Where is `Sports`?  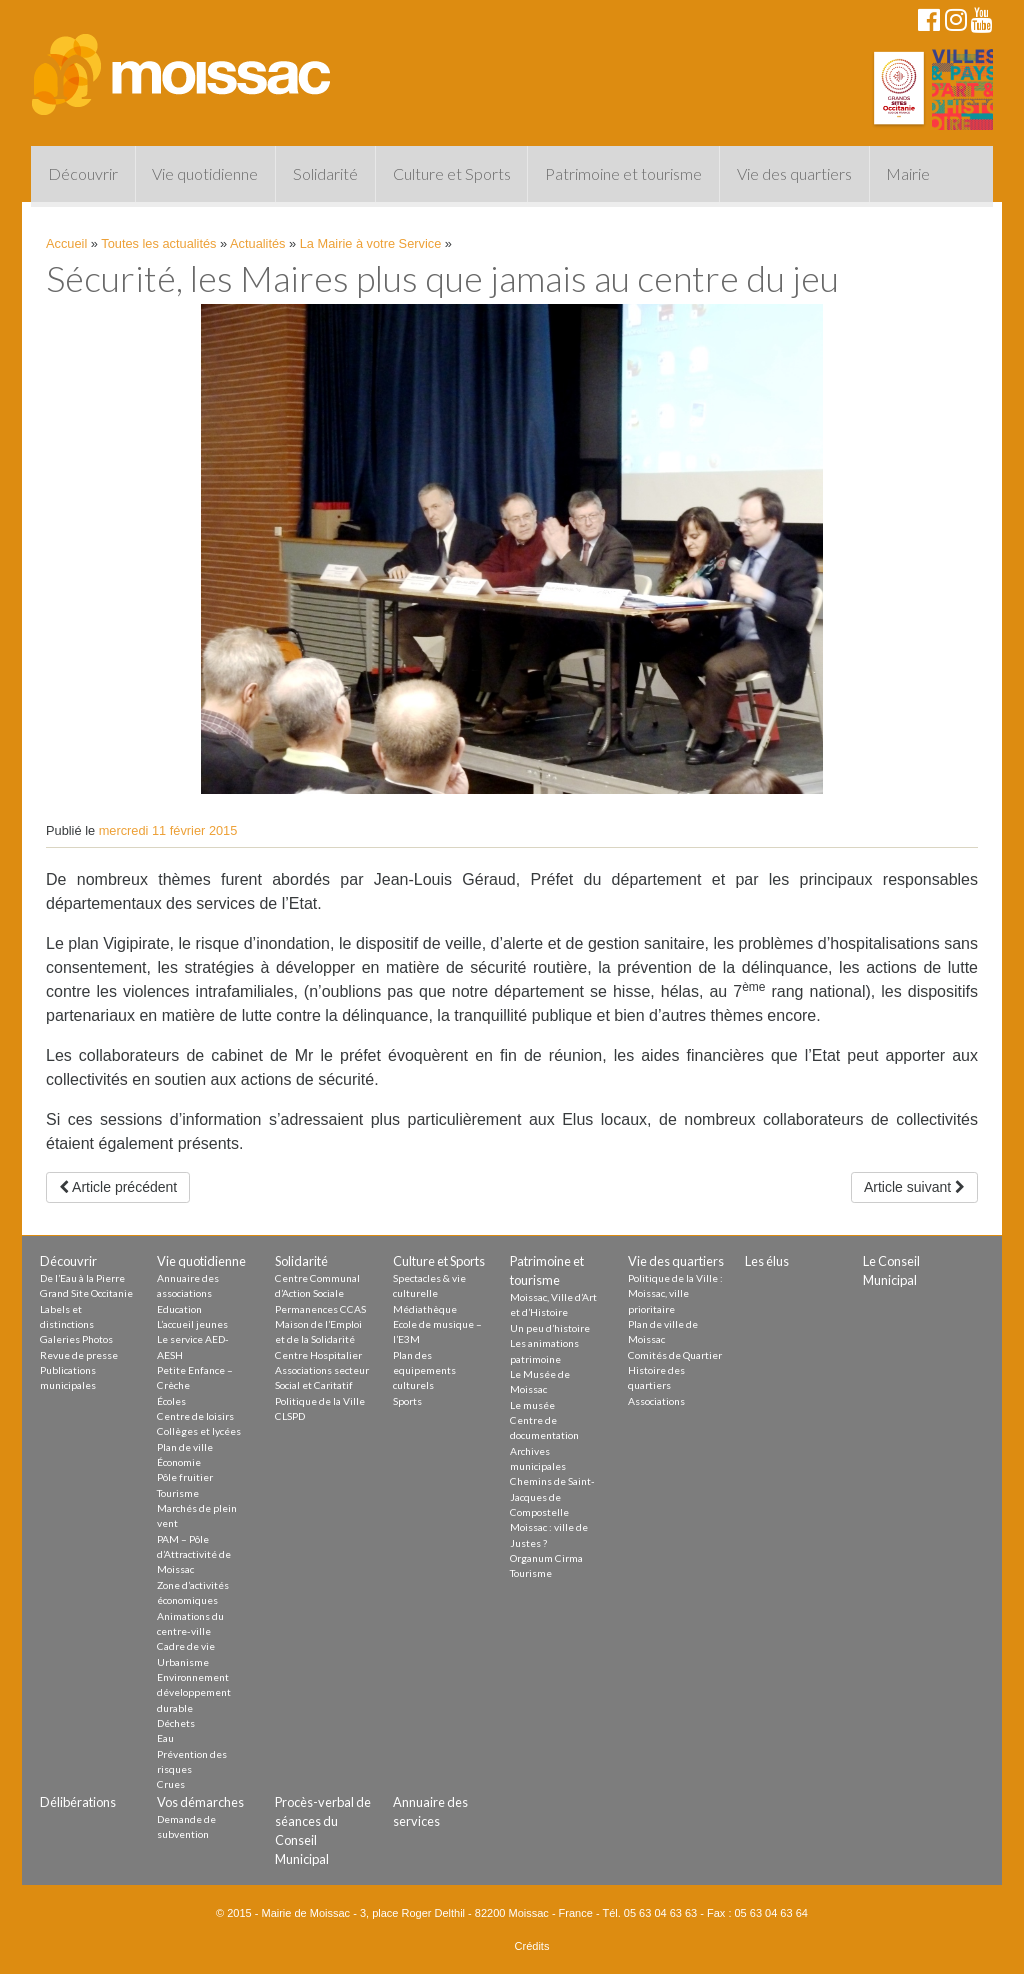 Sports is located at coordinates (407, 1401).